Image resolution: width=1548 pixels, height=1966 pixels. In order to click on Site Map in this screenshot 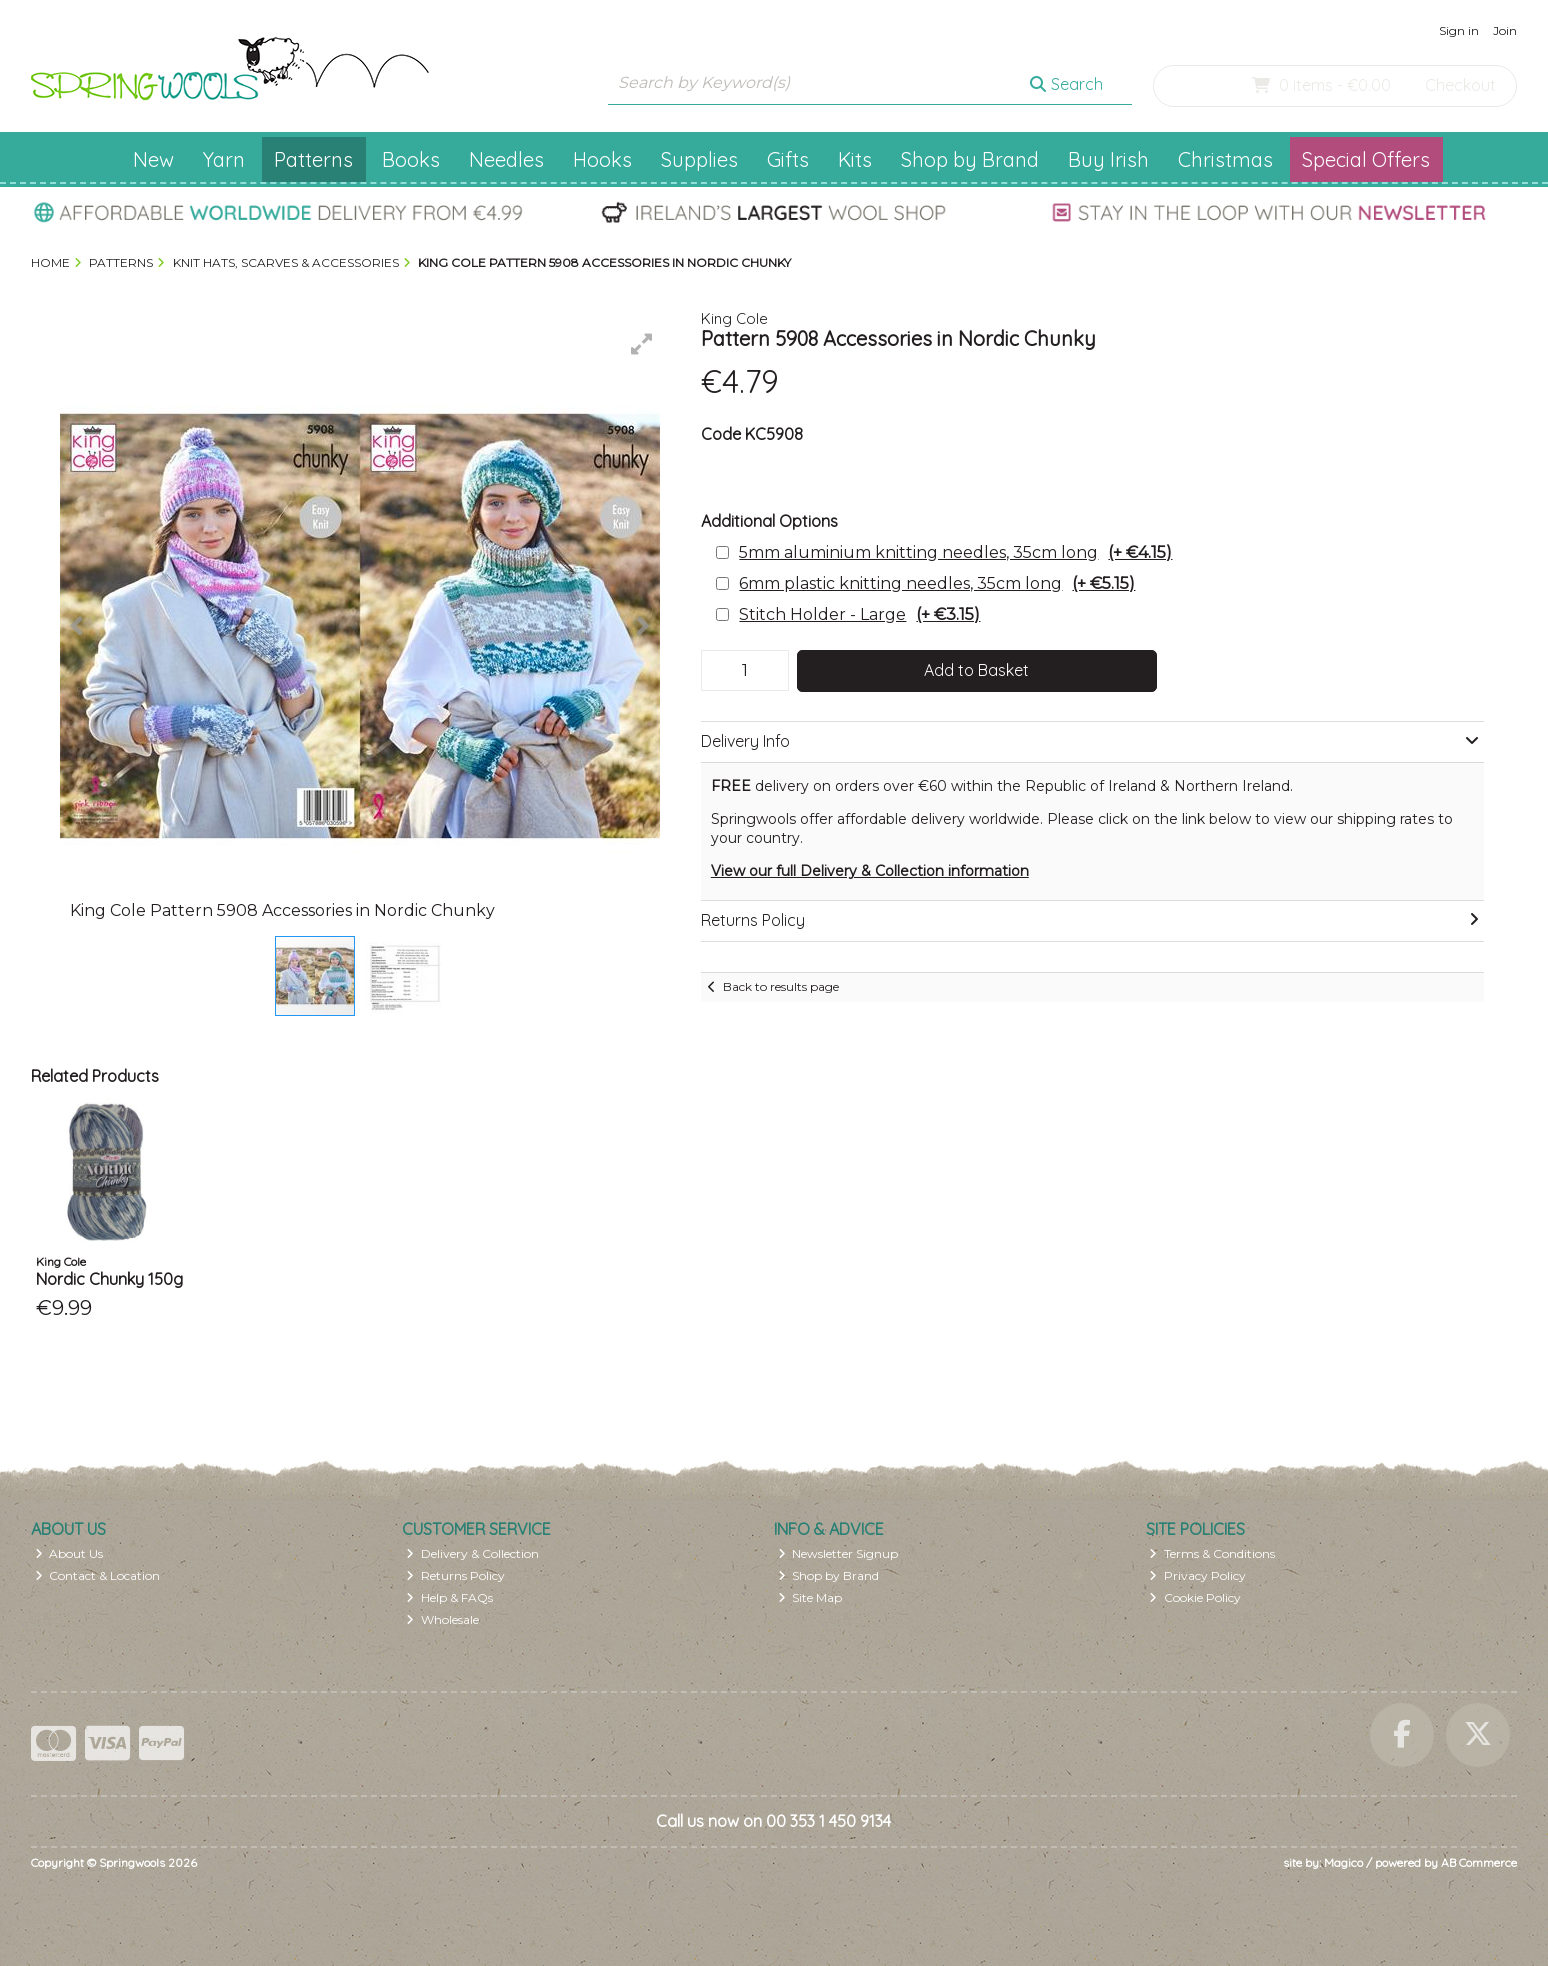, I will do `click(810, 1597)`.